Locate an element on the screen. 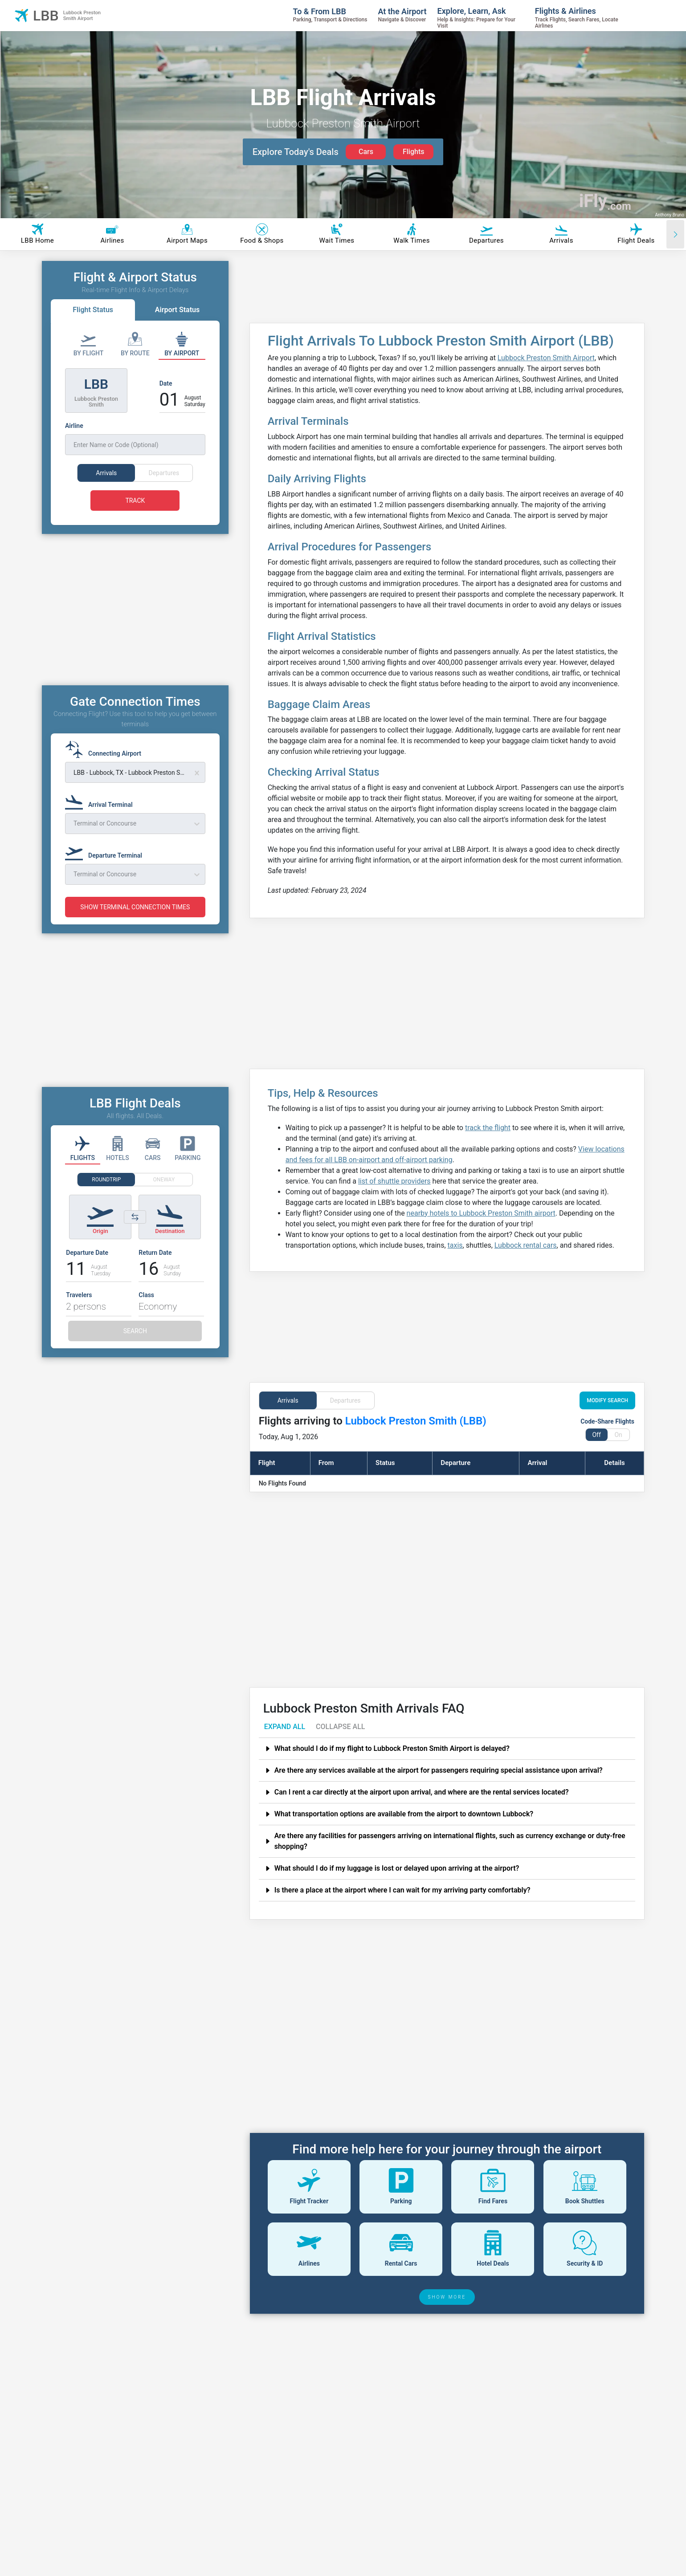 The image size is (686, 2576). EXPAND ALL is located at coordinates (284, 1726).